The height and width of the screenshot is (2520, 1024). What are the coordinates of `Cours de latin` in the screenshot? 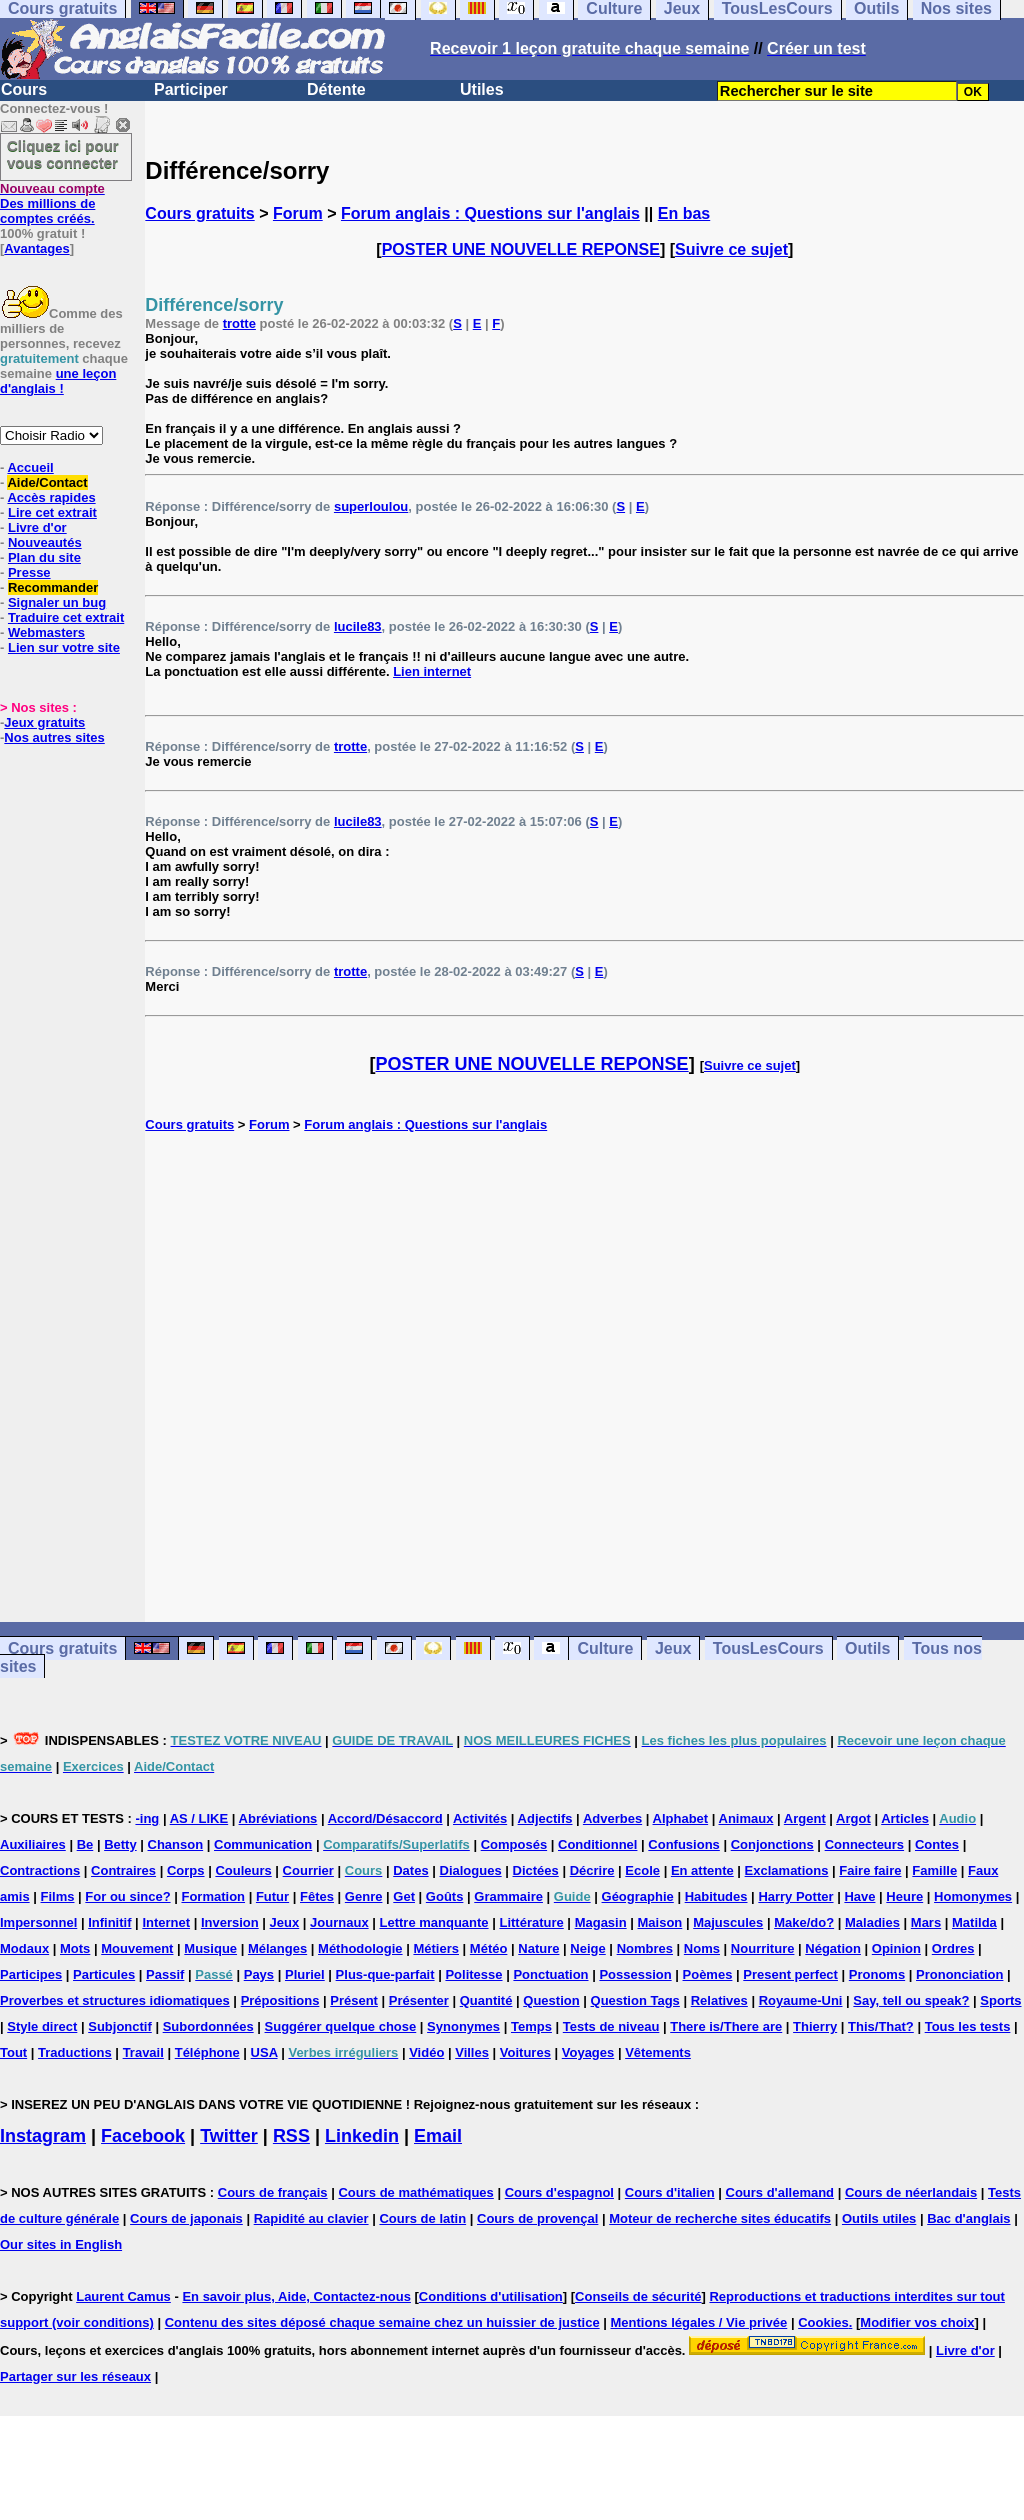 It's located at (422, 2218).